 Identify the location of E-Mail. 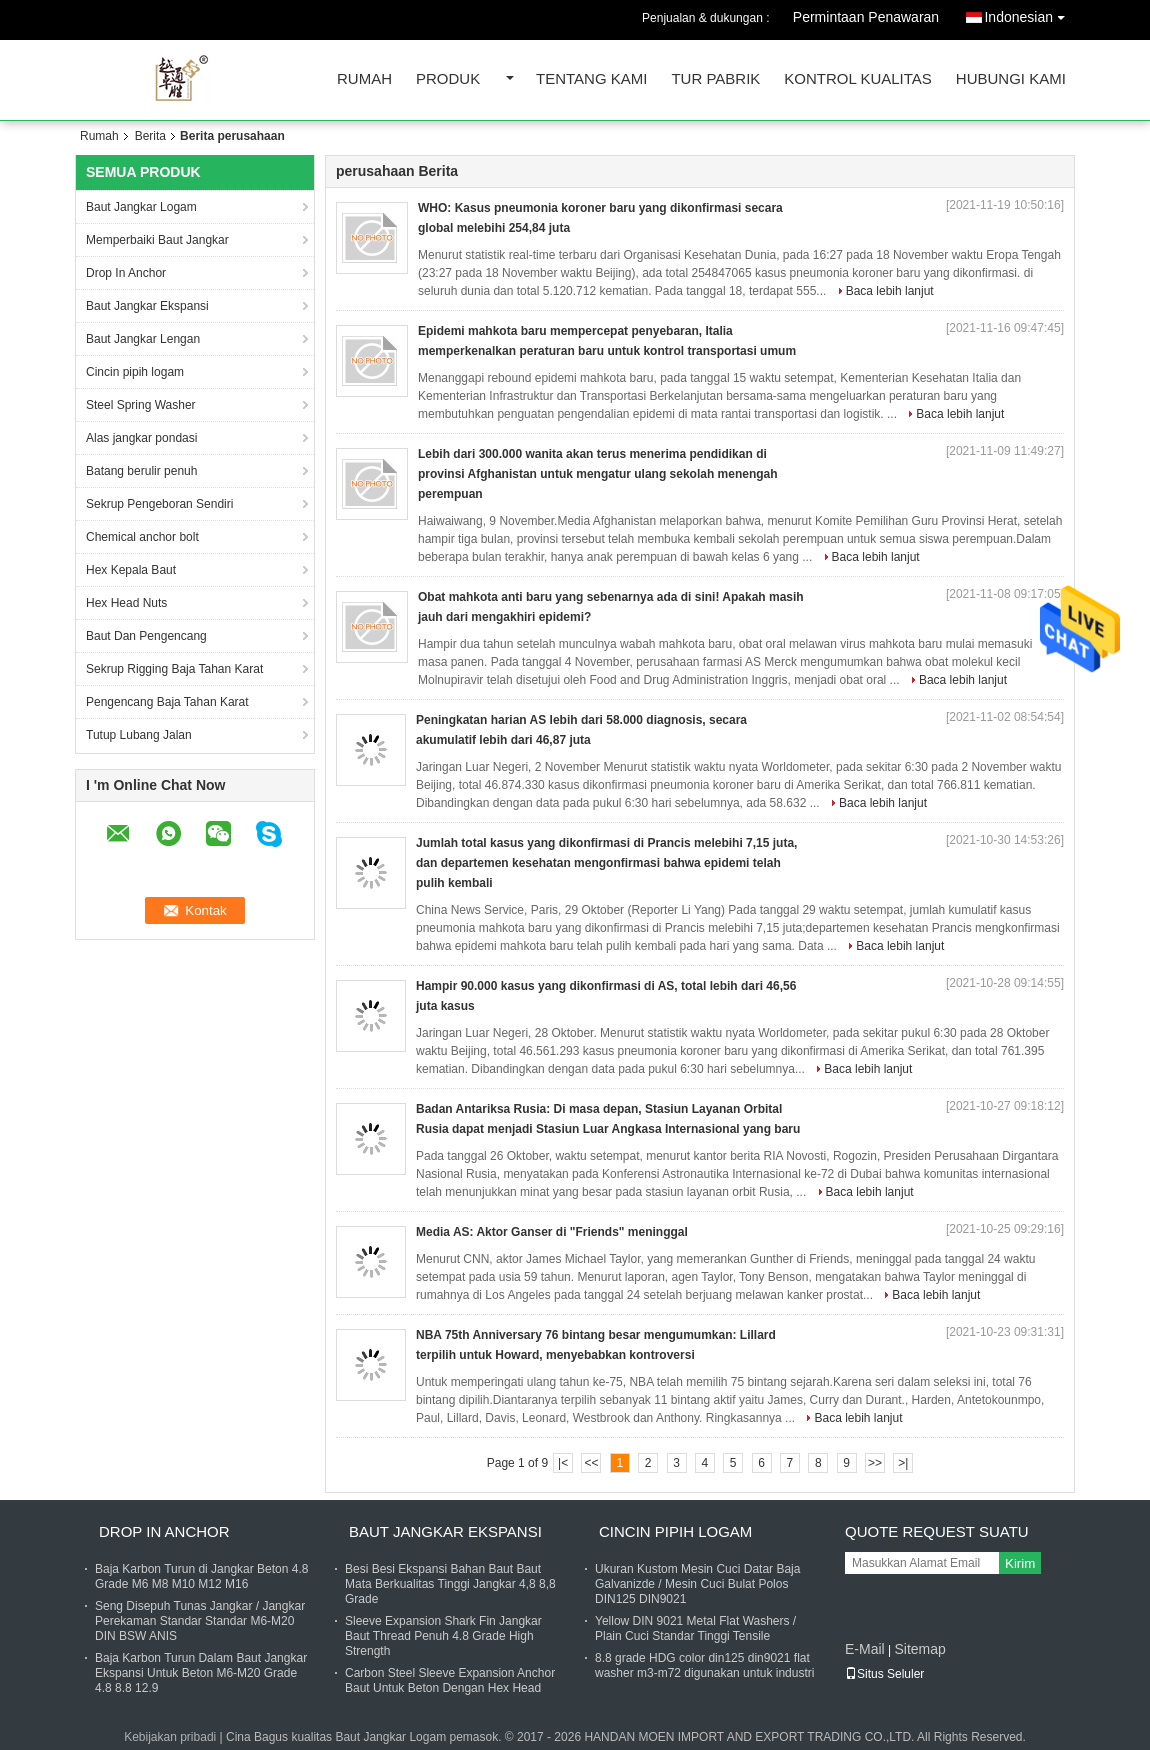
(865, 1649).